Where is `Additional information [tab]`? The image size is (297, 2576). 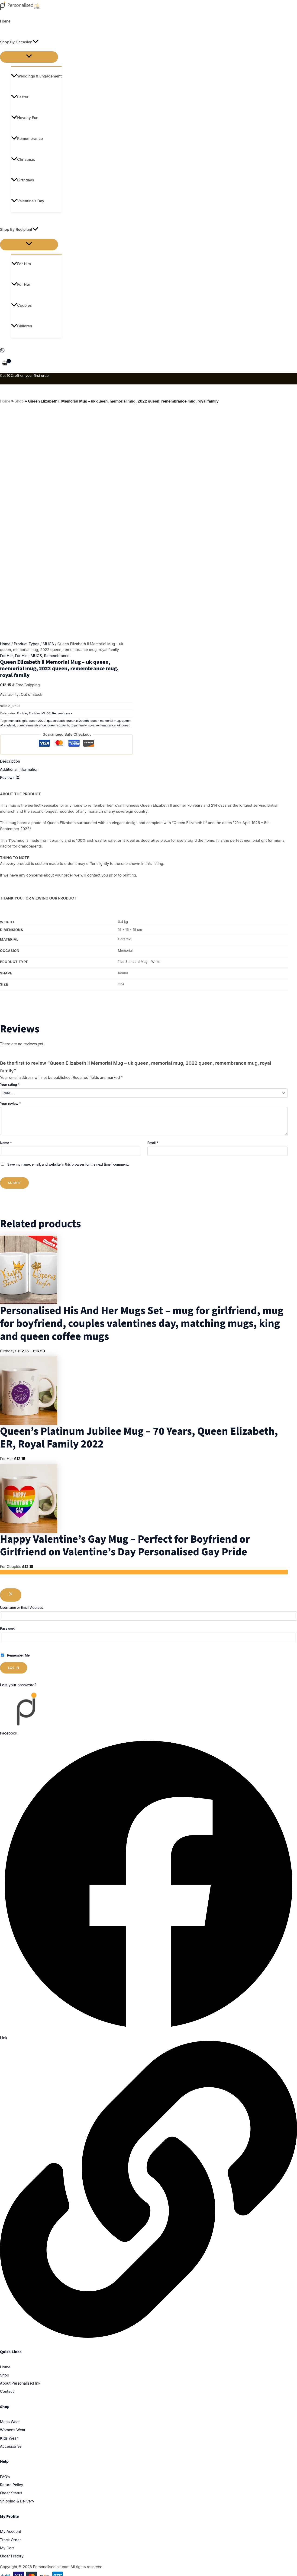
Additional information [tab] is located at coordinates (19, 769).